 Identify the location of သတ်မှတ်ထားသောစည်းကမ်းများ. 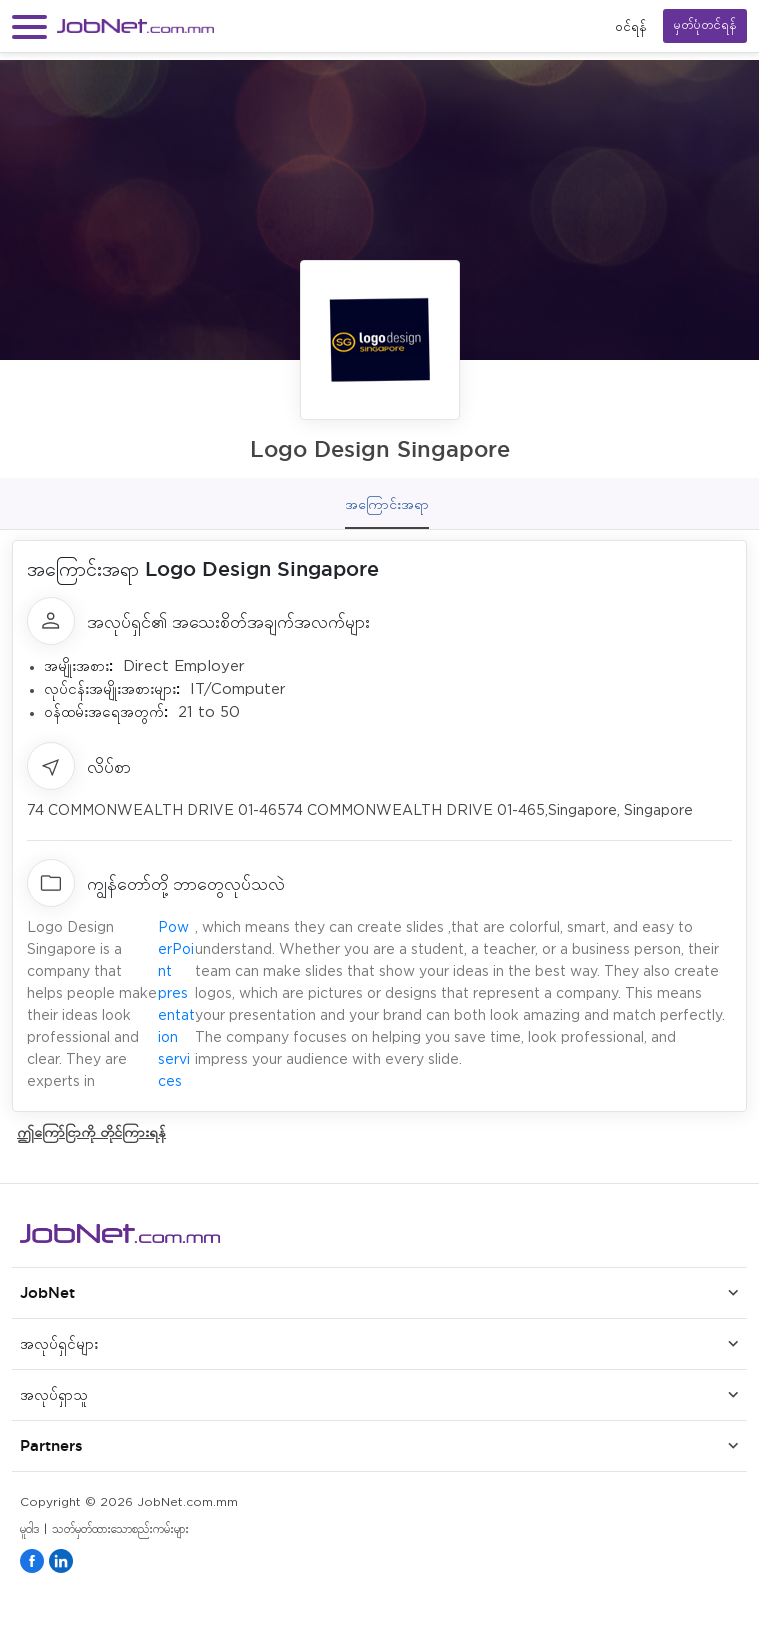
(120, 1529).